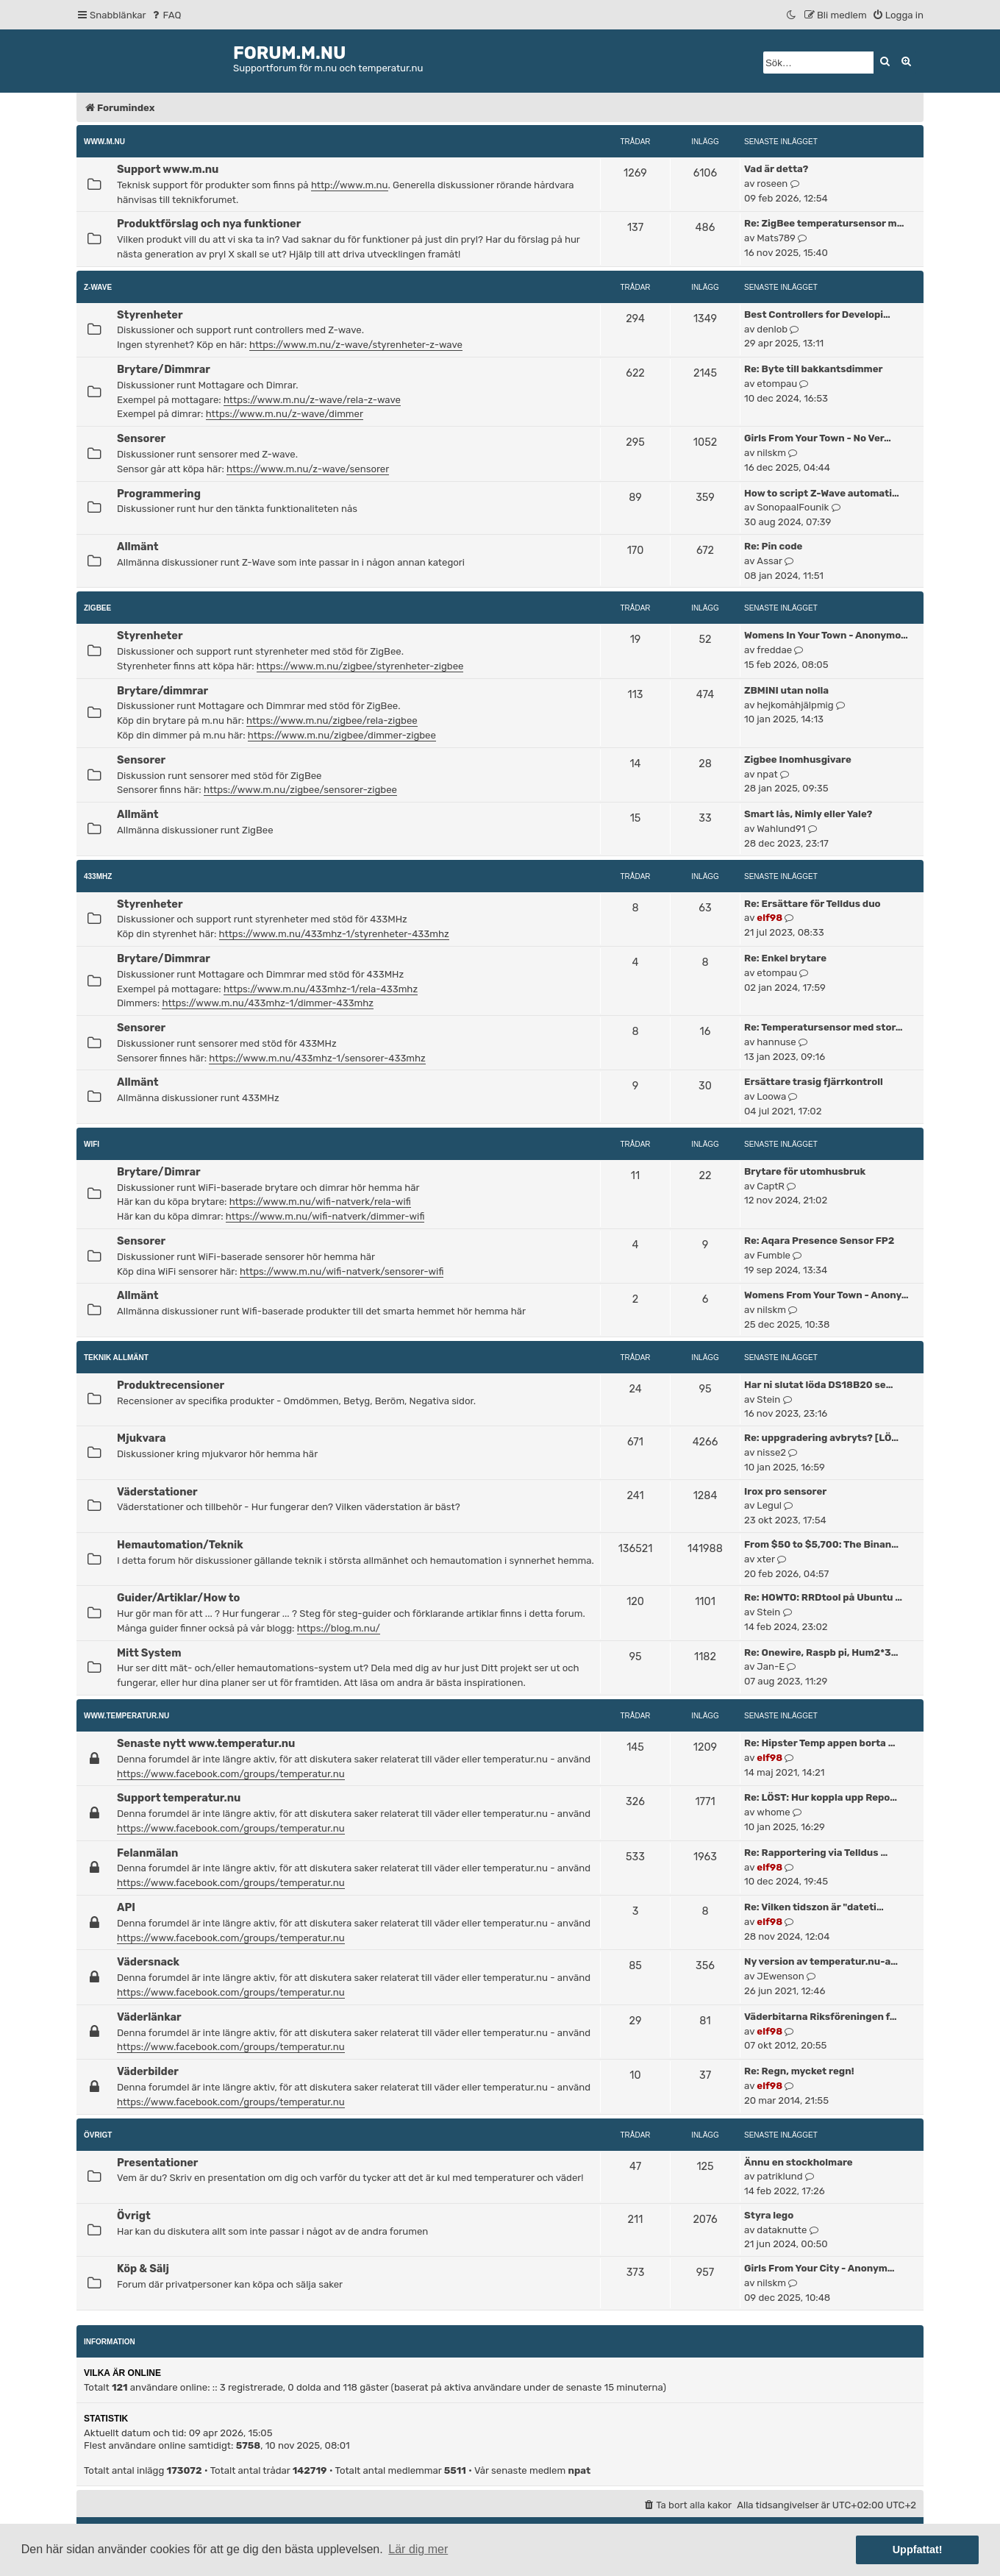  What do you see at coordinates (356, 344) in the screenshot?
I see `https://www.m.nu/z-wave/styrenheter-z-wave` at bounding box center [356, 344].